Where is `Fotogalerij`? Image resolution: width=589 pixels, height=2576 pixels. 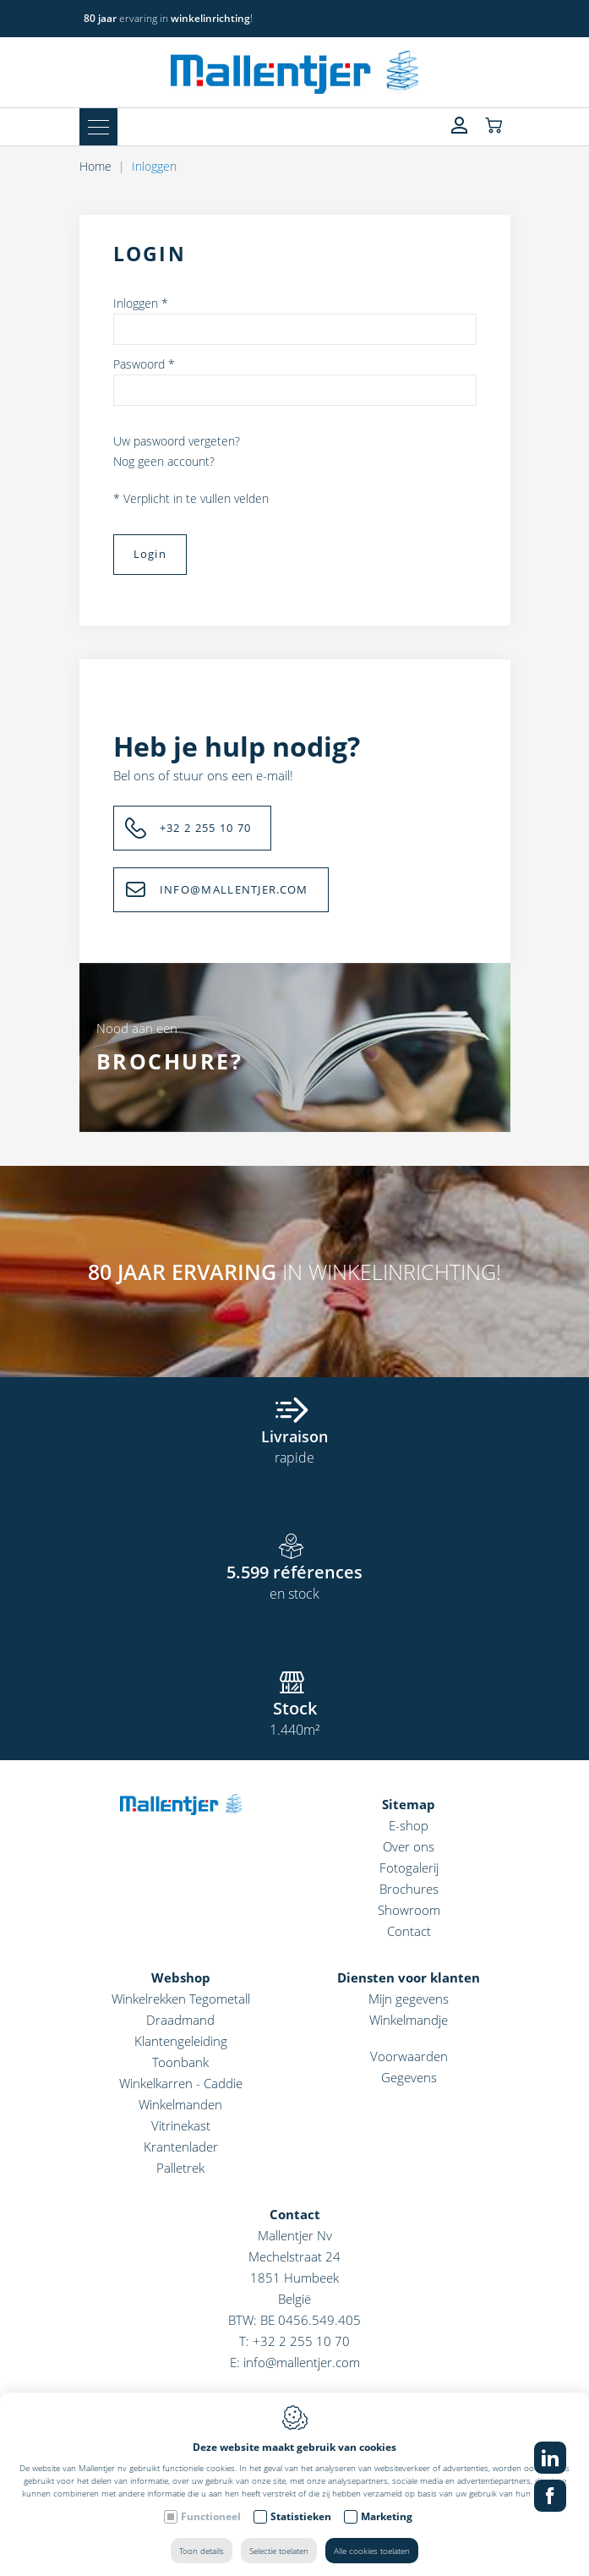 Fotogalerij is located at coordinates (409, 1867).